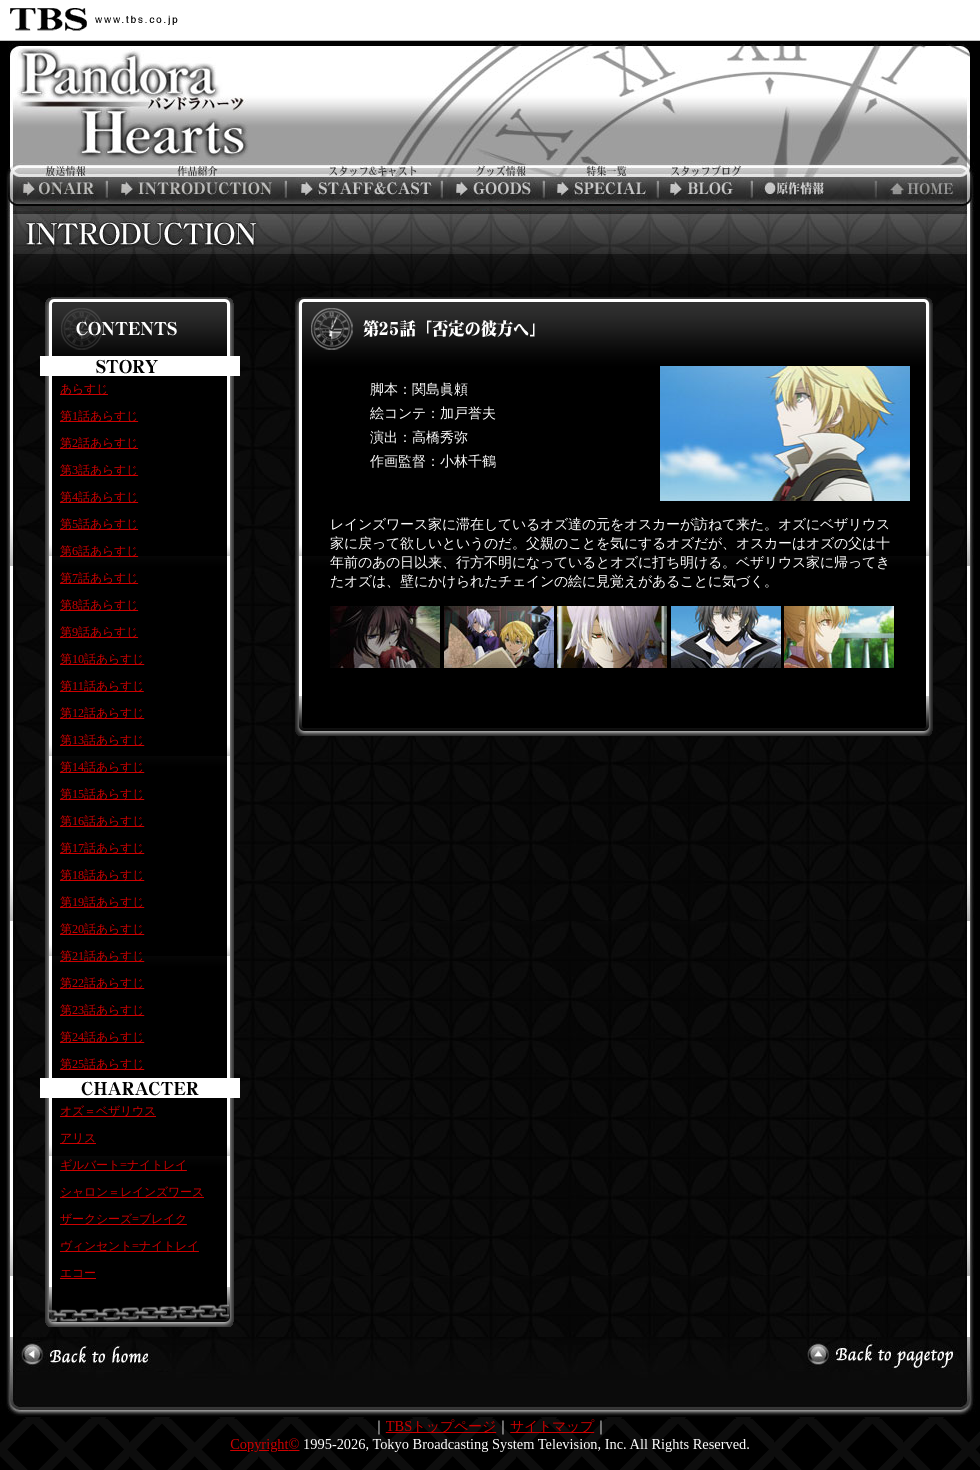 The image size is (980, 1470). What do you see at coordinates (497, 186) in the screenshot?
I see `グッズ情報` at bounding box center [497, 186].